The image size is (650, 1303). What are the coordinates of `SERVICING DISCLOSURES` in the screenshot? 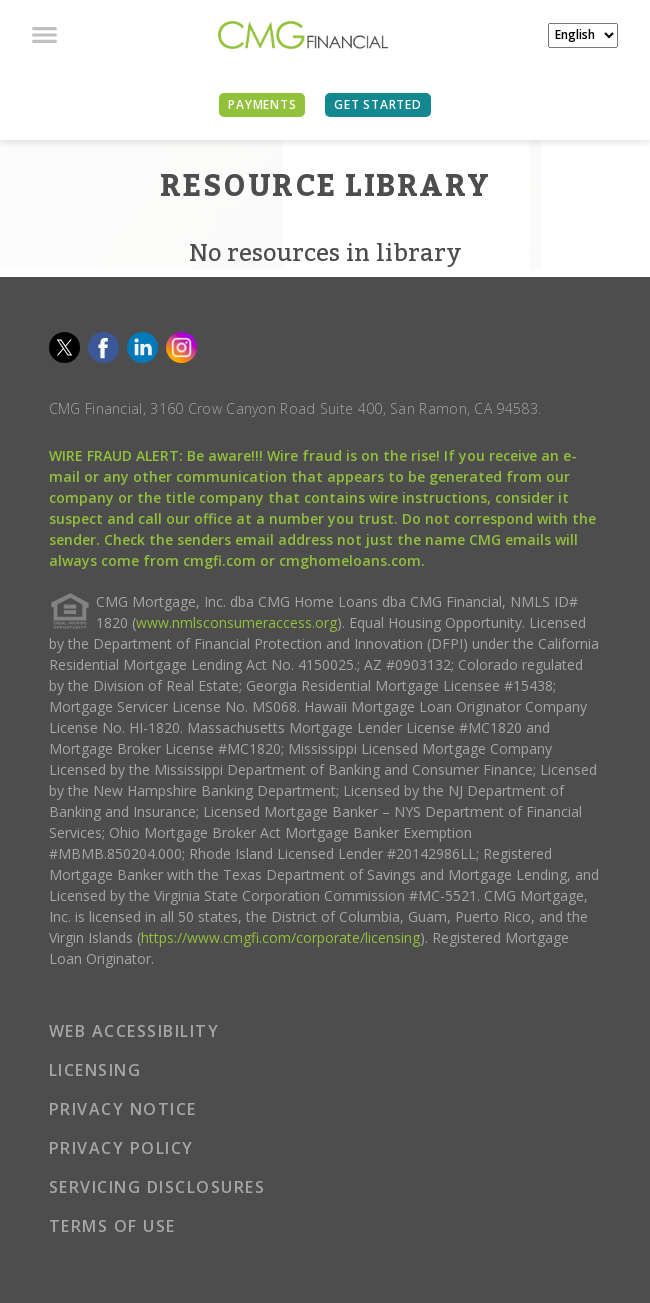 It's located at (157, 1187).